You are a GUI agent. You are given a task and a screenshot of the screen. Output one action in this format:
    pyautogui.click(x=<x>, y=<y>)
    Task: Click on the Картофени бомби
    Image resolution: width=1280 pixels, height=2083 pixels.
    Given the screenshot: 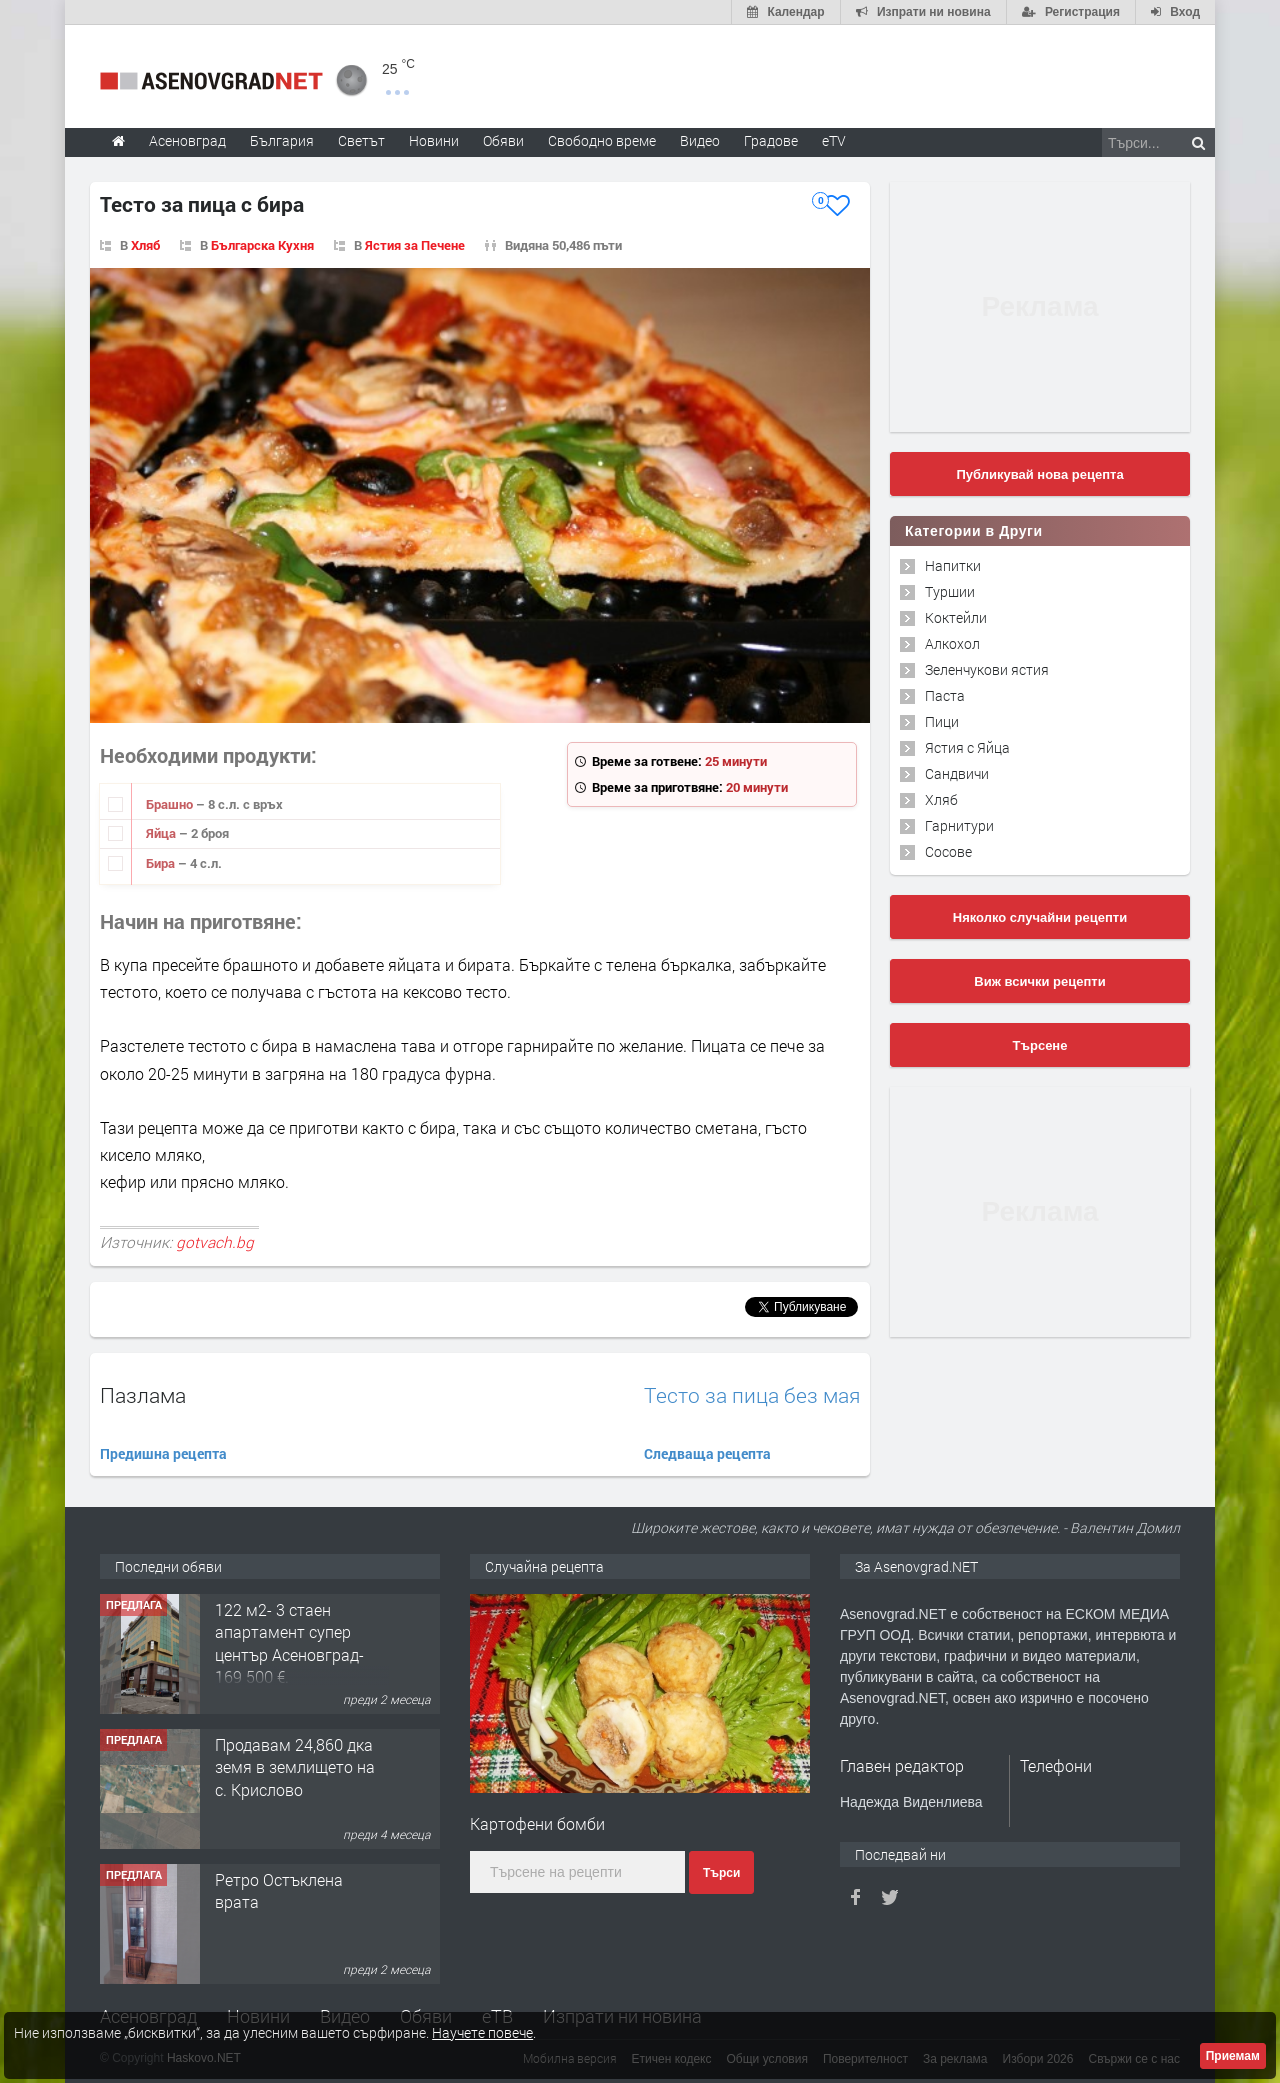 What is the action you would take?
    pyautogui.click(x=537, y=1823)
    